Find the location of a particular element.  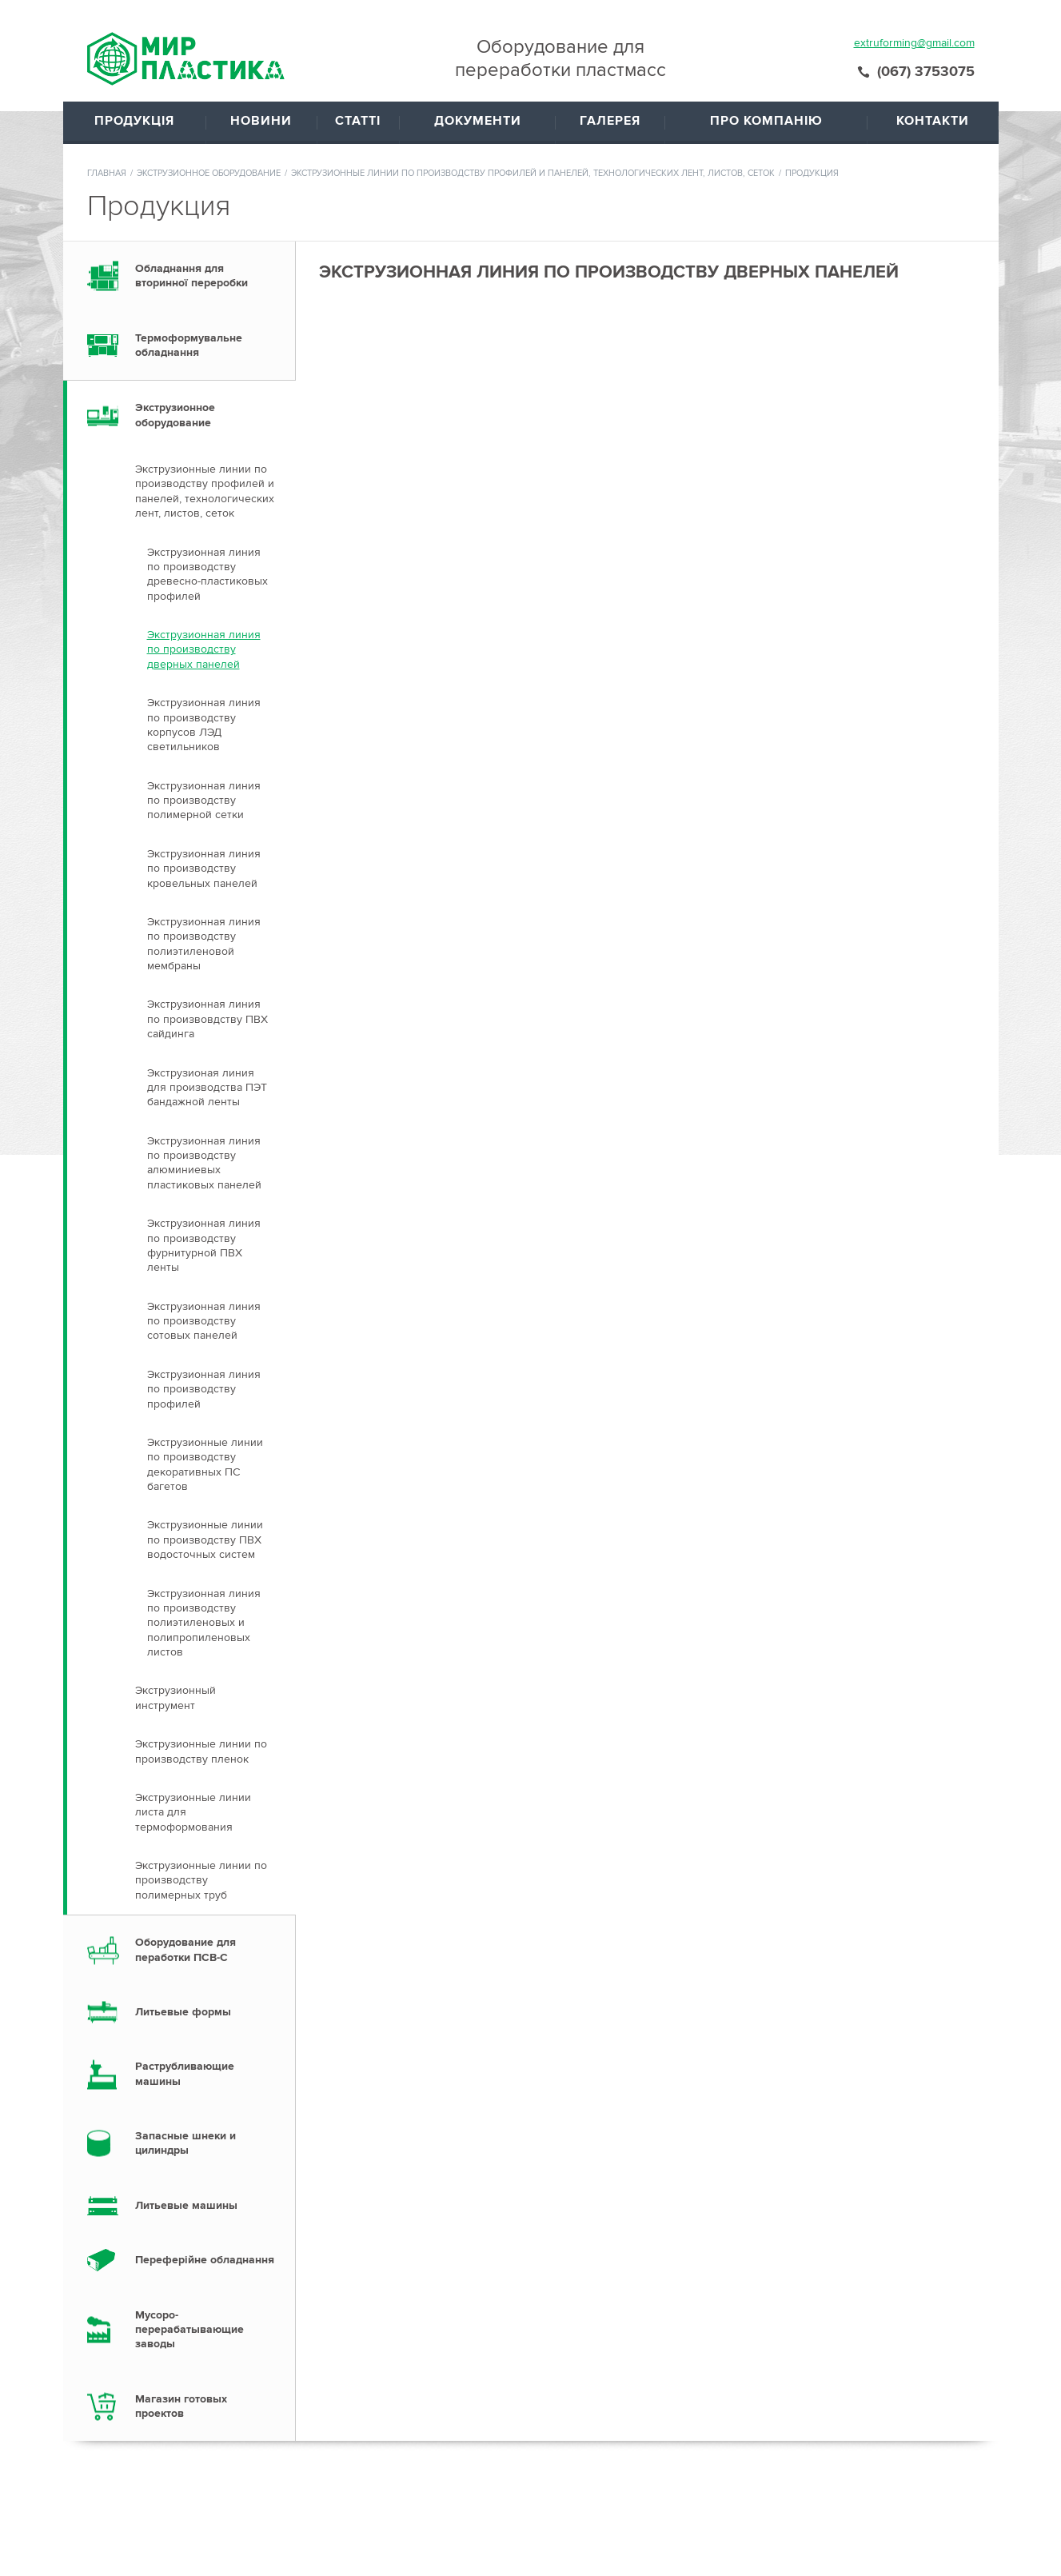

Экструзионная линия по производству полиэтиленовой мембраны is located at coordinates (204, 808).